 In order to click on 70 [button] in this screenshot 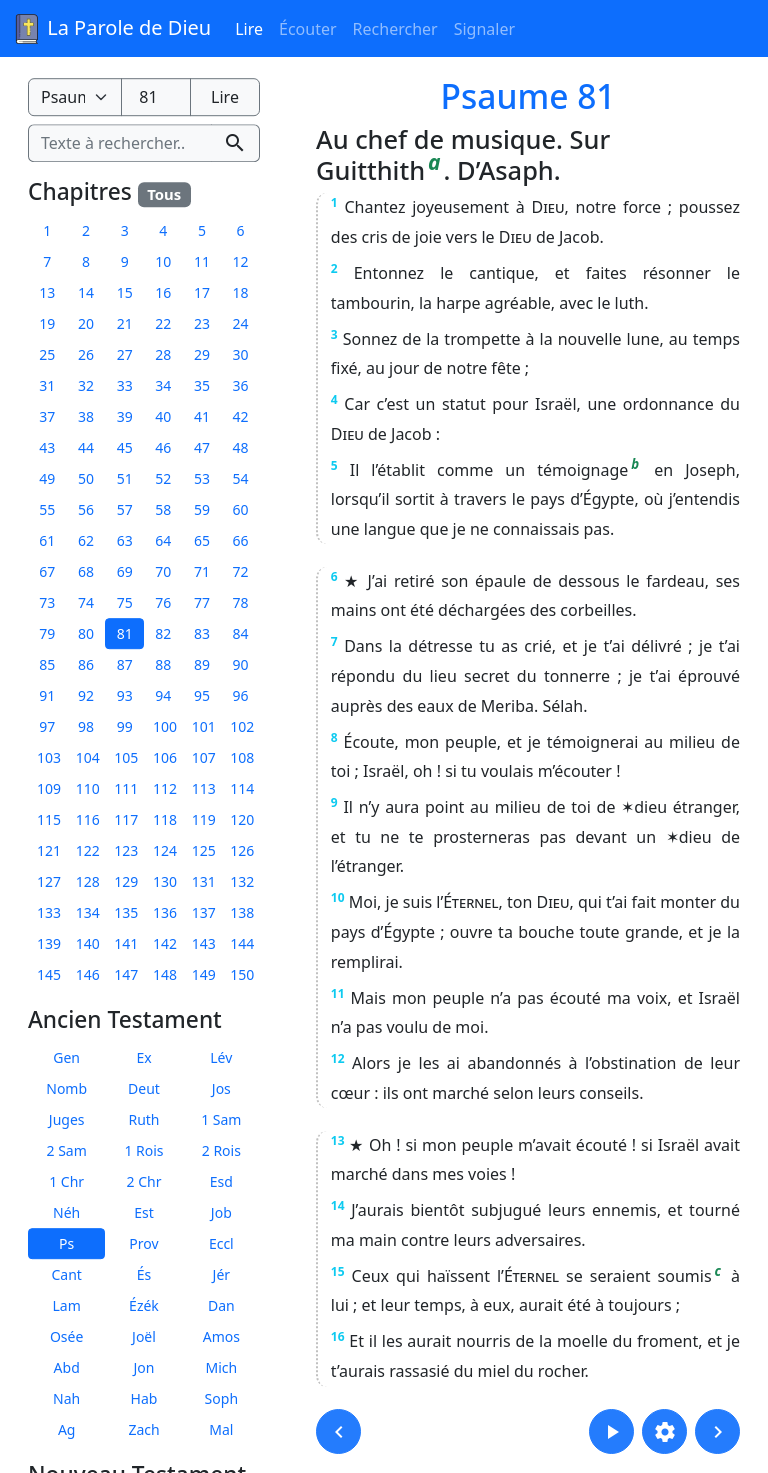, I will do `click(163, 571)`.